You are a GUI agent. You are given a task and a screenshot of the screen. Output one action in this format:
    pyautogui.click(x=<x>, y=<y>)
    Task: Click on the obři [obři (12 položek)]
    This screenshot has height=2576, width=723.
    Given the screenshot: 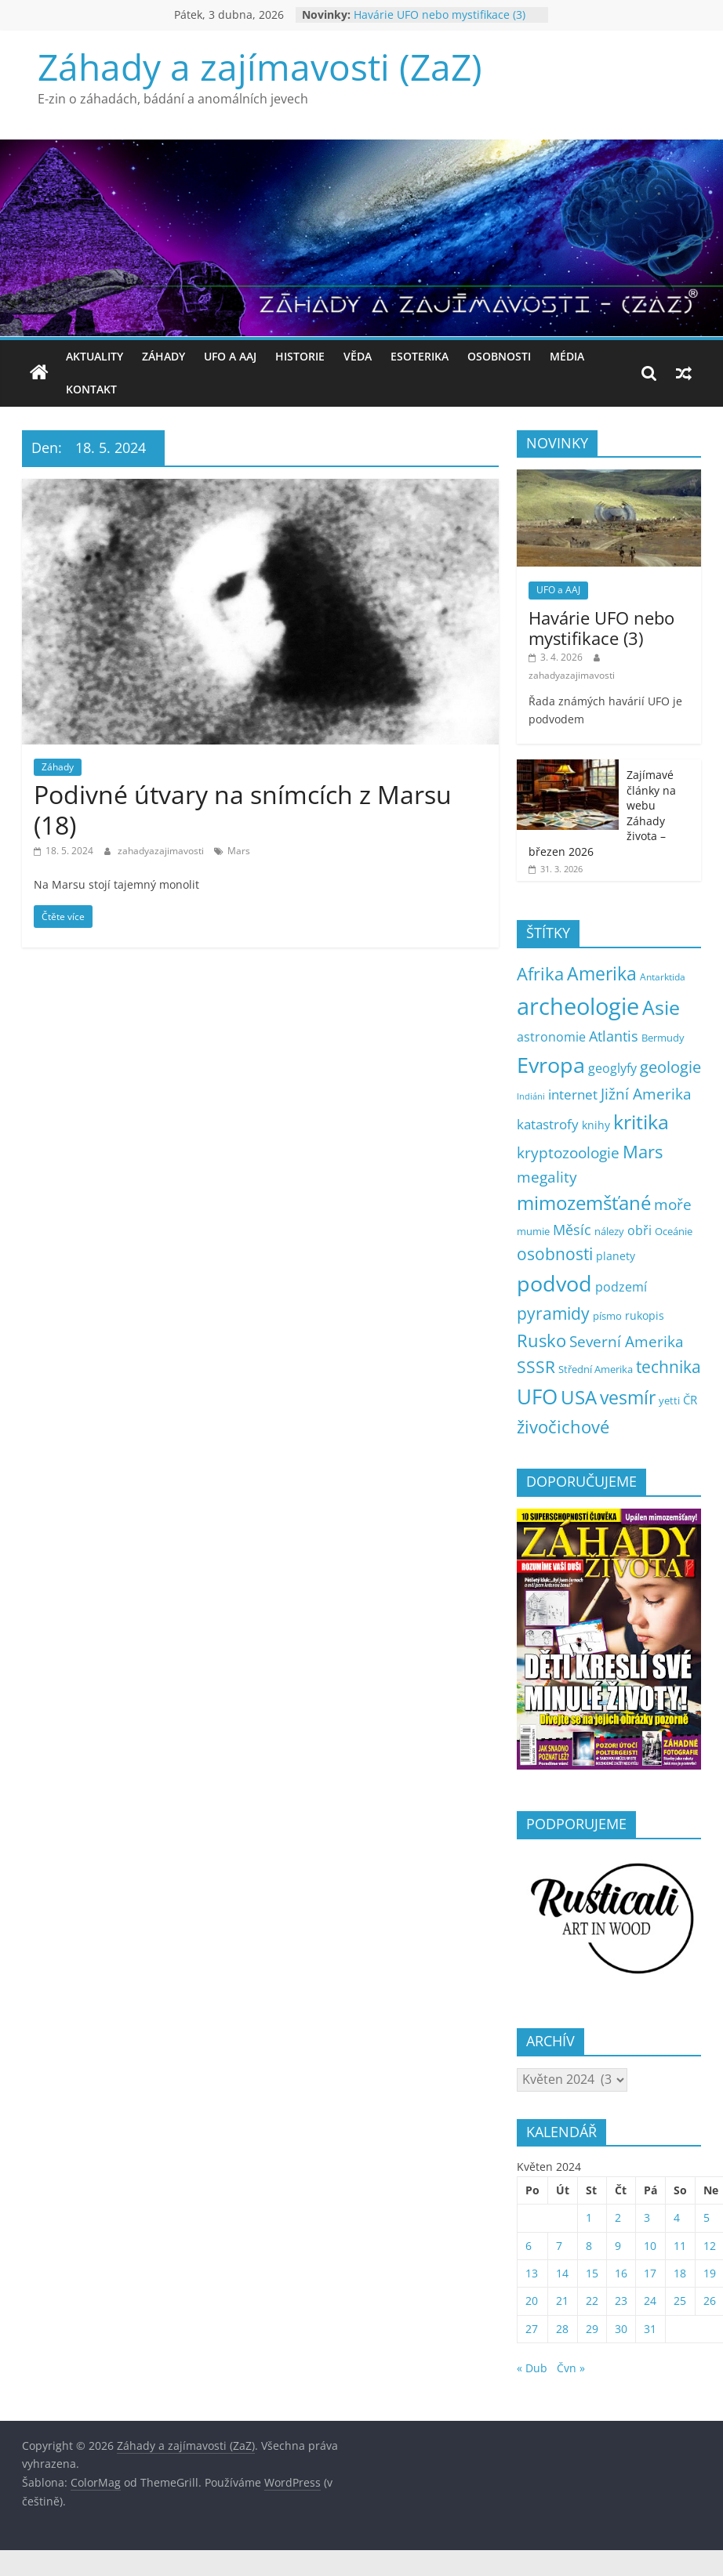 What is the action you would take?
    pyautogui.click(x=639, y=1230)
    